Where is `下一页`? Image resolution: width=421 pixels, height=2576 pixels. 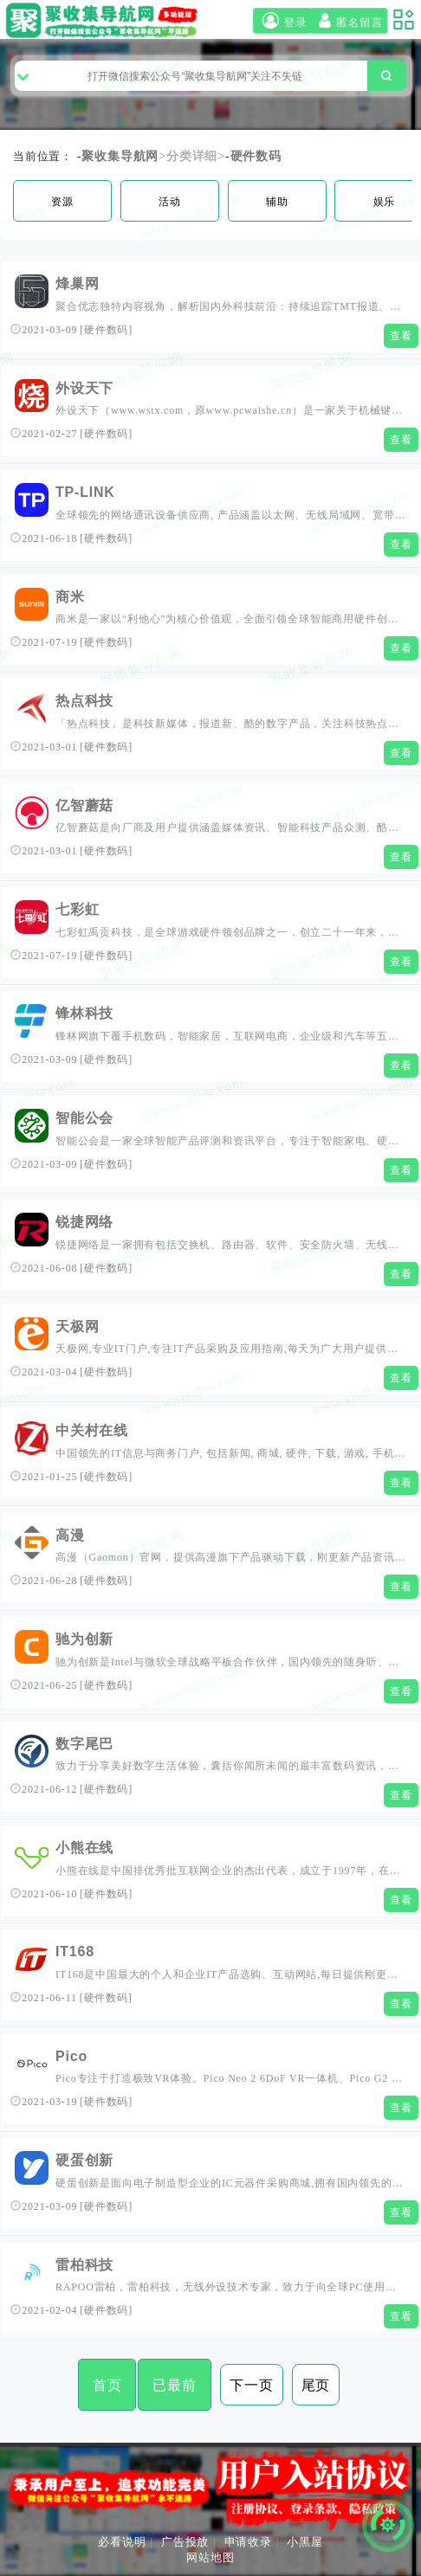 下一页 is located at coordinates (251, 2385).